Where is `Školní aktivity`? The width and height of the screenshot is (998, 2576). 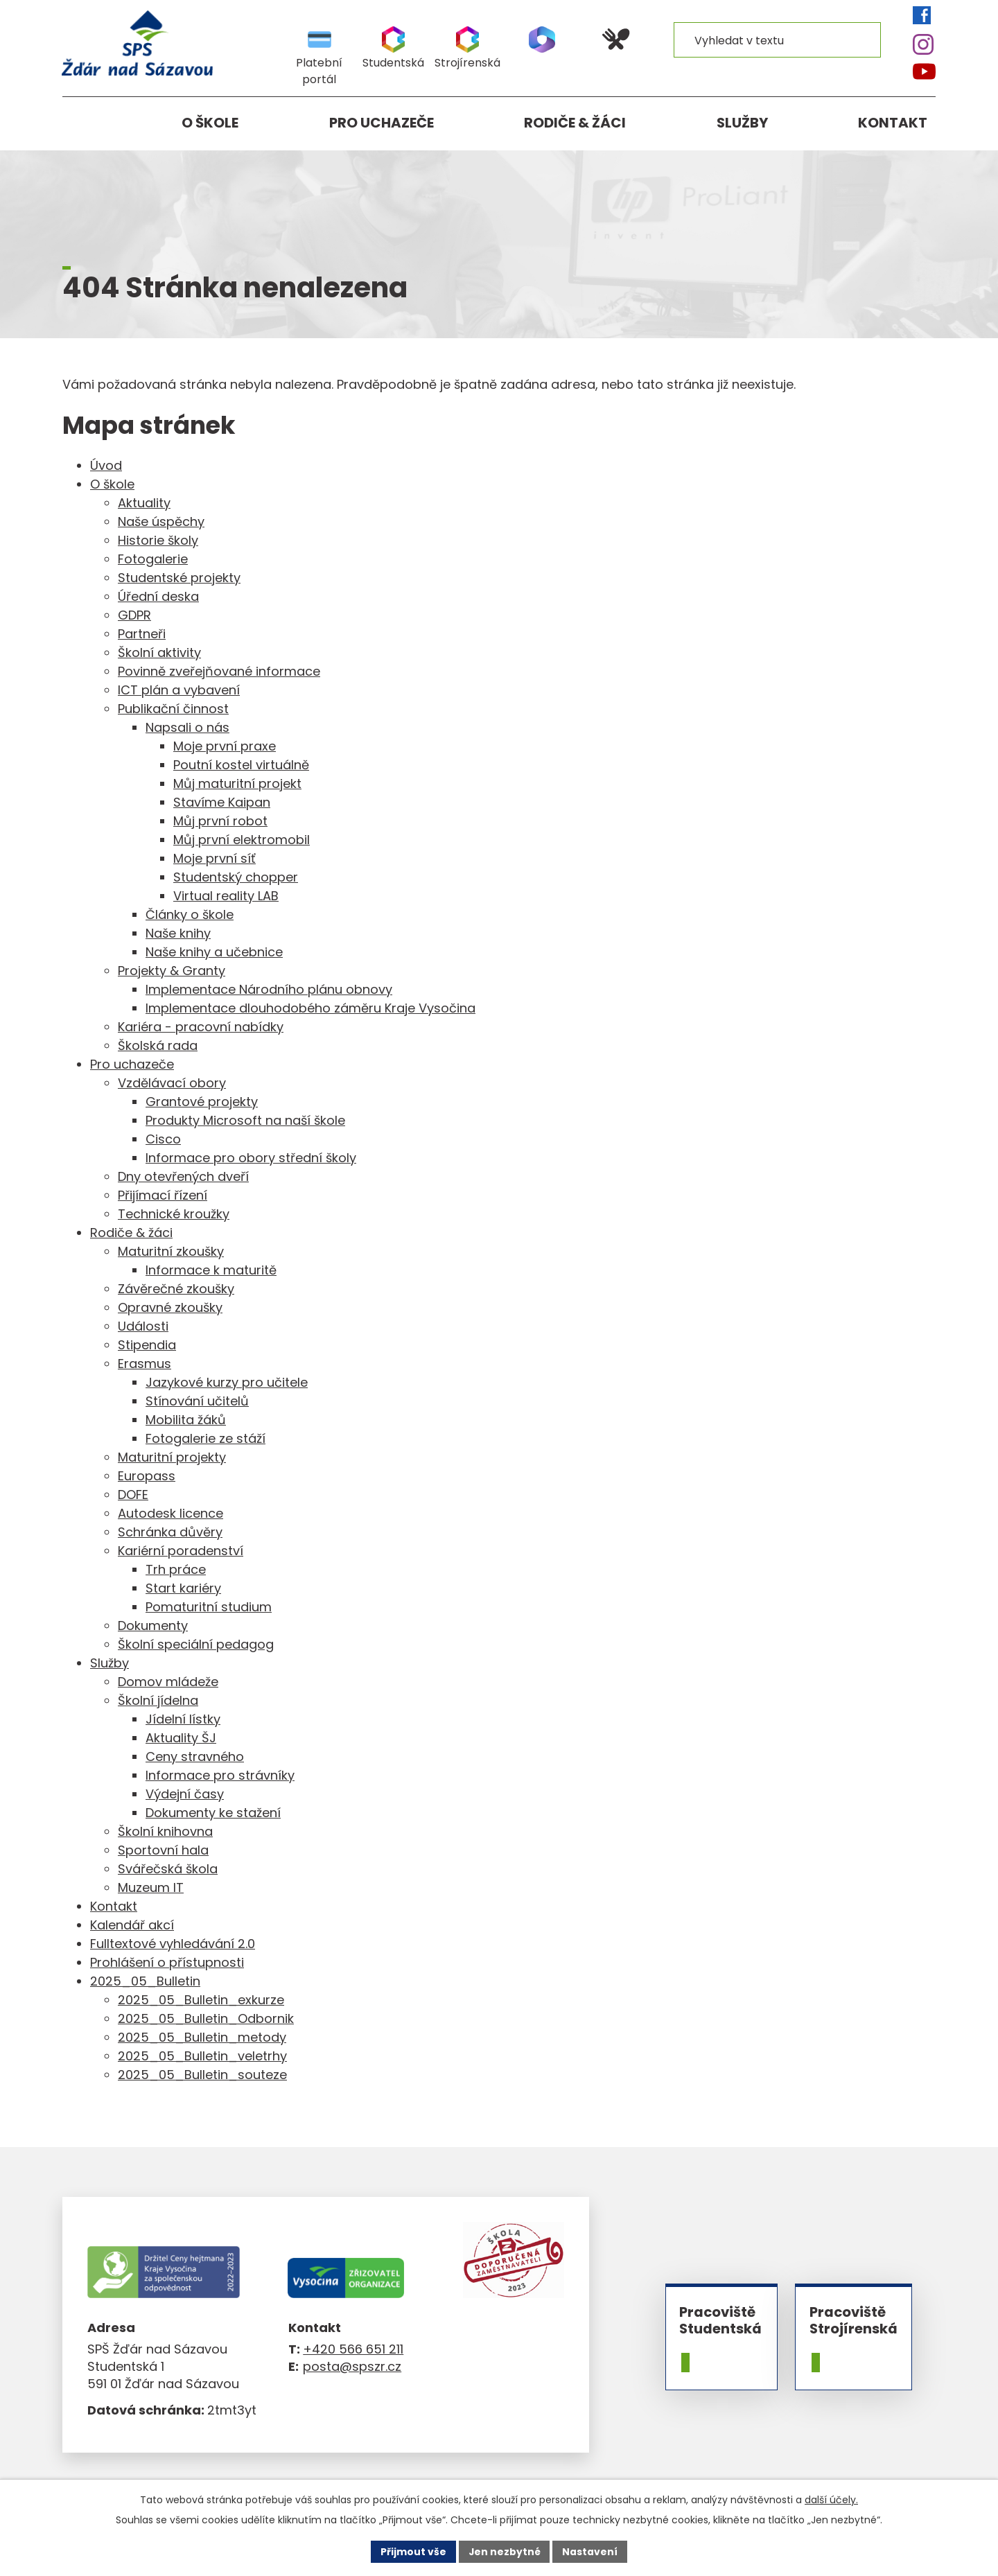 Školní aktivity is located at coordinates (159, 652).